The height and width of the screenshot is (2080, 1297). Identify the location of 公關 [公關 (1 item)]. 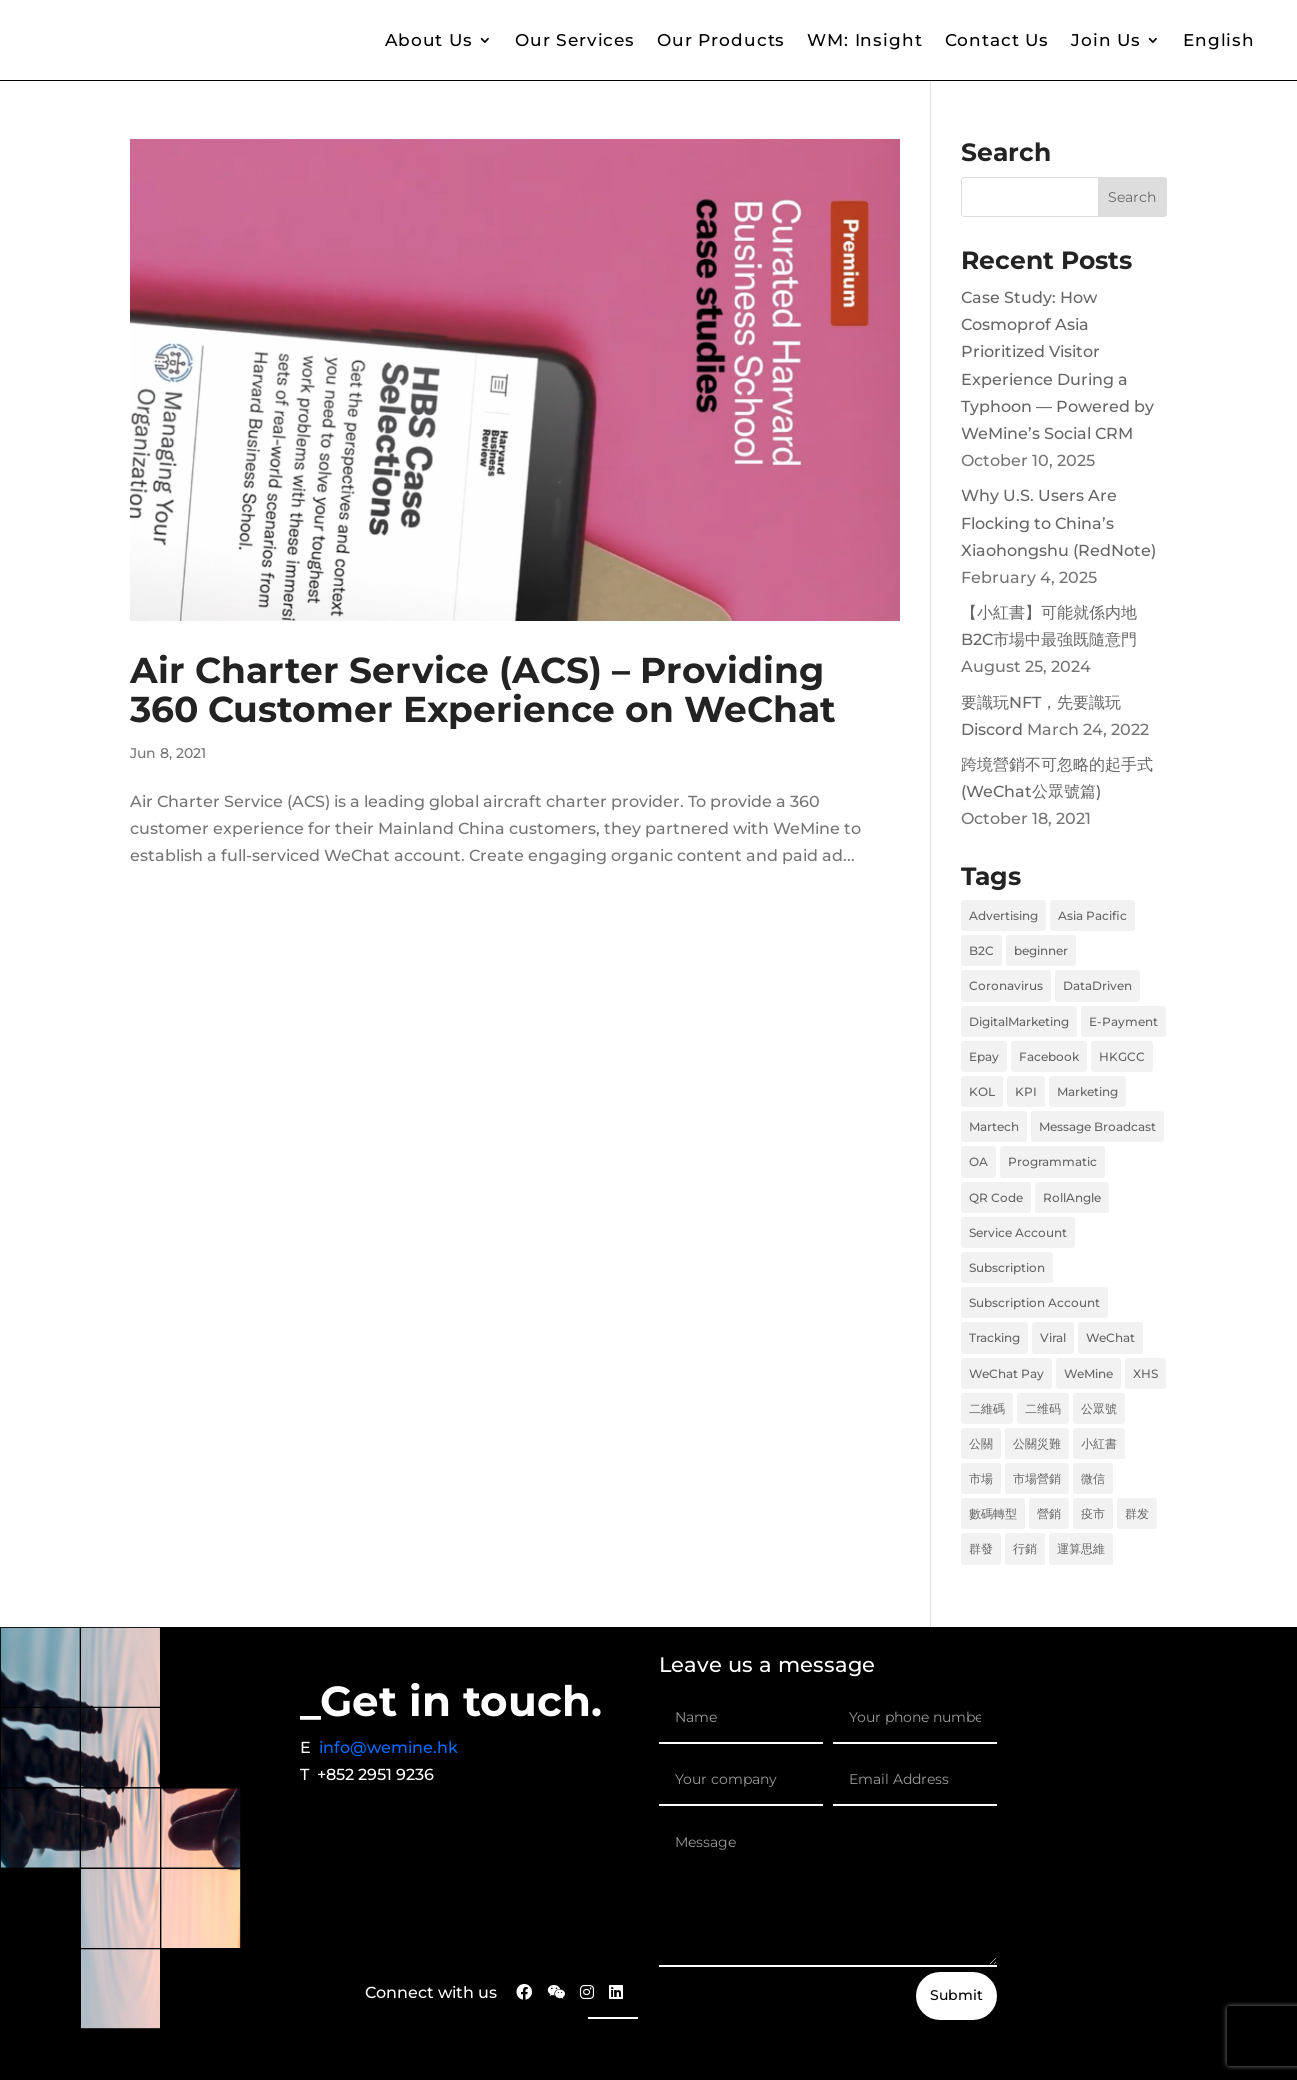
(981, 1443).